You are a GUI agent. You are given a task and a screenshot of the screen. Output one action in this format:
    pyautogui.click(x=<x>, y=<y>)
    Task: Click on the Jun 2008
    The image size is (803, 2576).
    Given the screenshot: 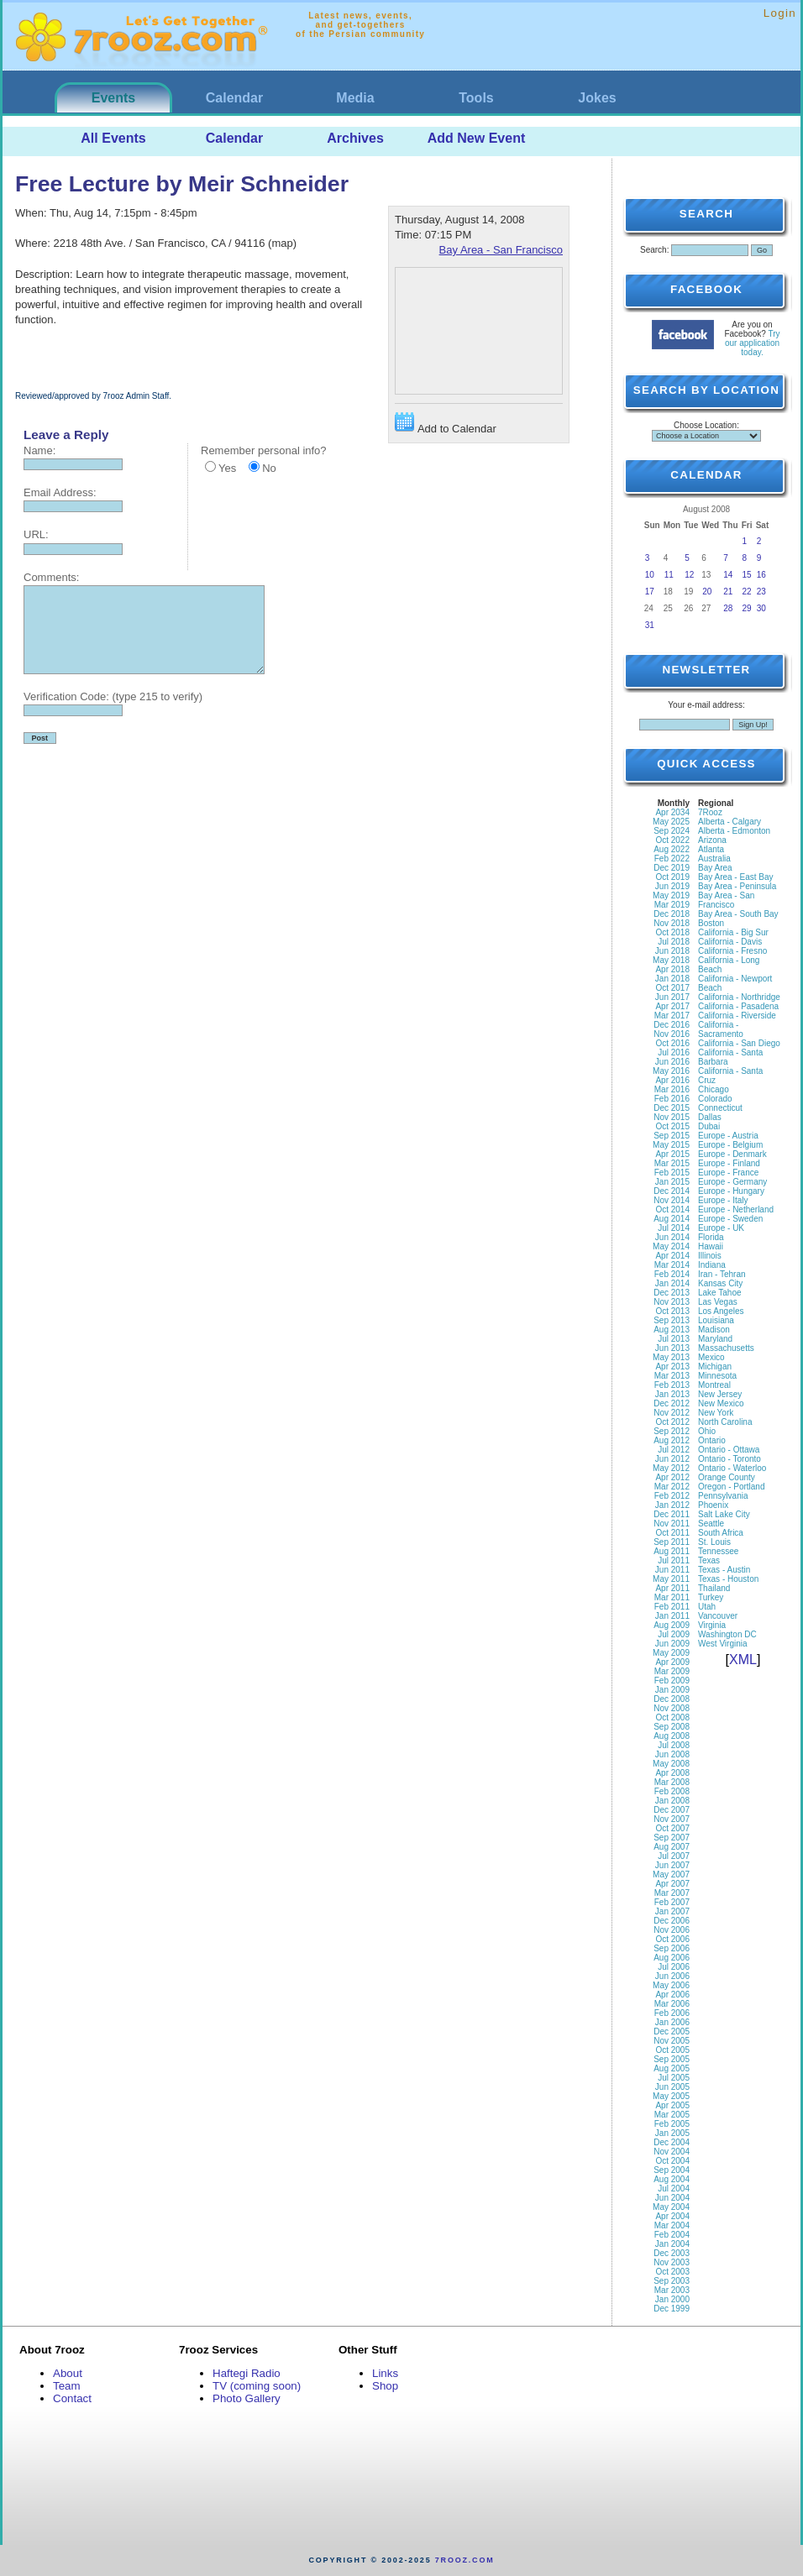 What is the action you would take?
    pyautogui.click(x=672, y=1754)
    